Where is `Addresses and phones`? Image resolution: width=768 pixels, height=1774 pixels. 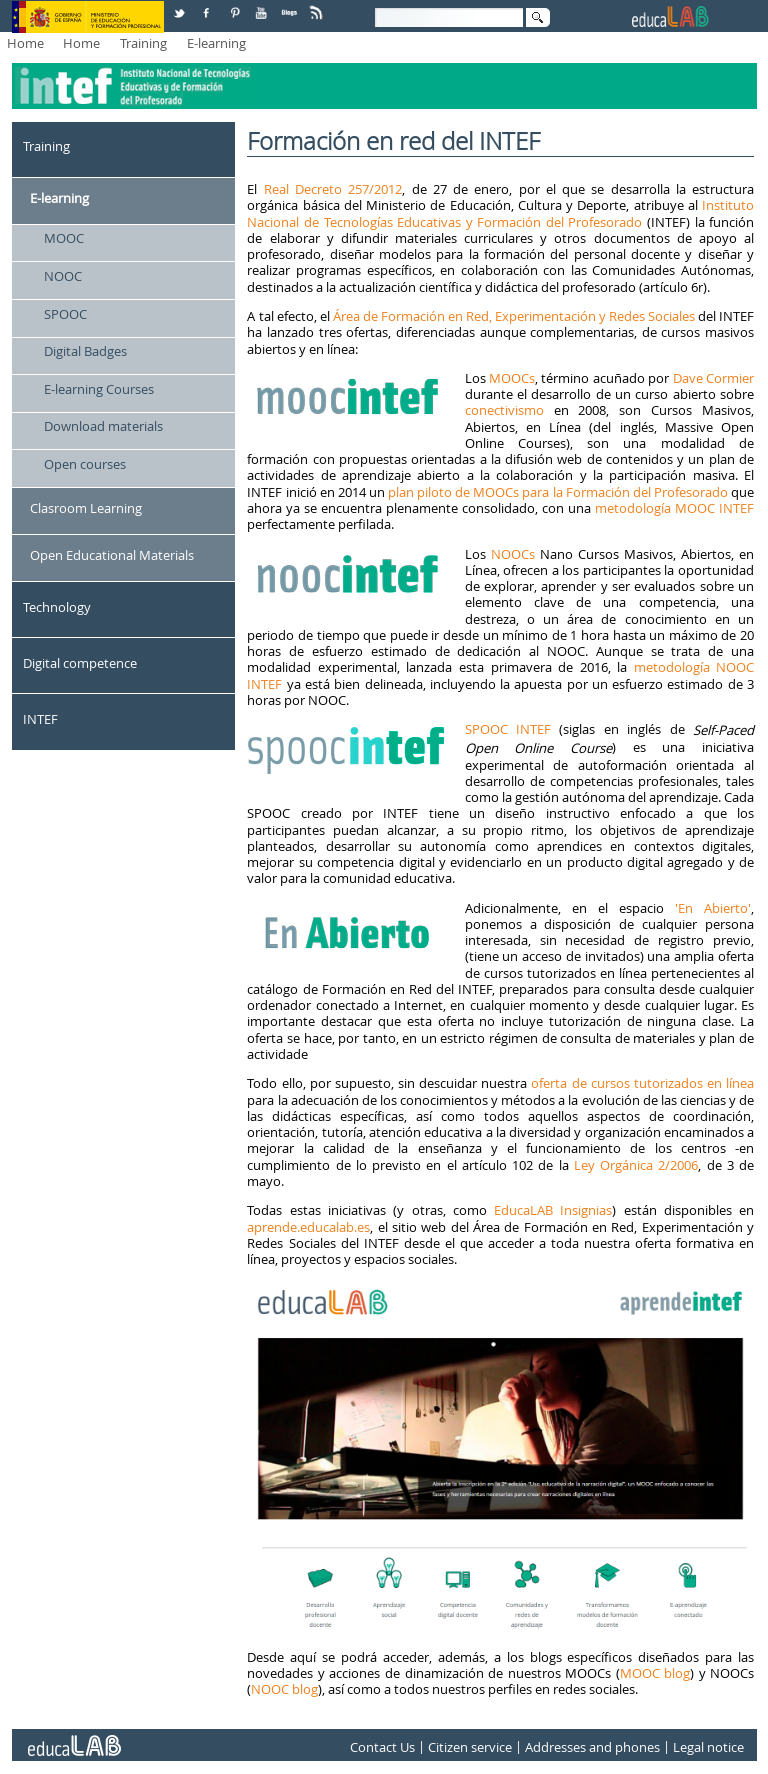 Addresses and phones is located at coordinates (592, 1747).